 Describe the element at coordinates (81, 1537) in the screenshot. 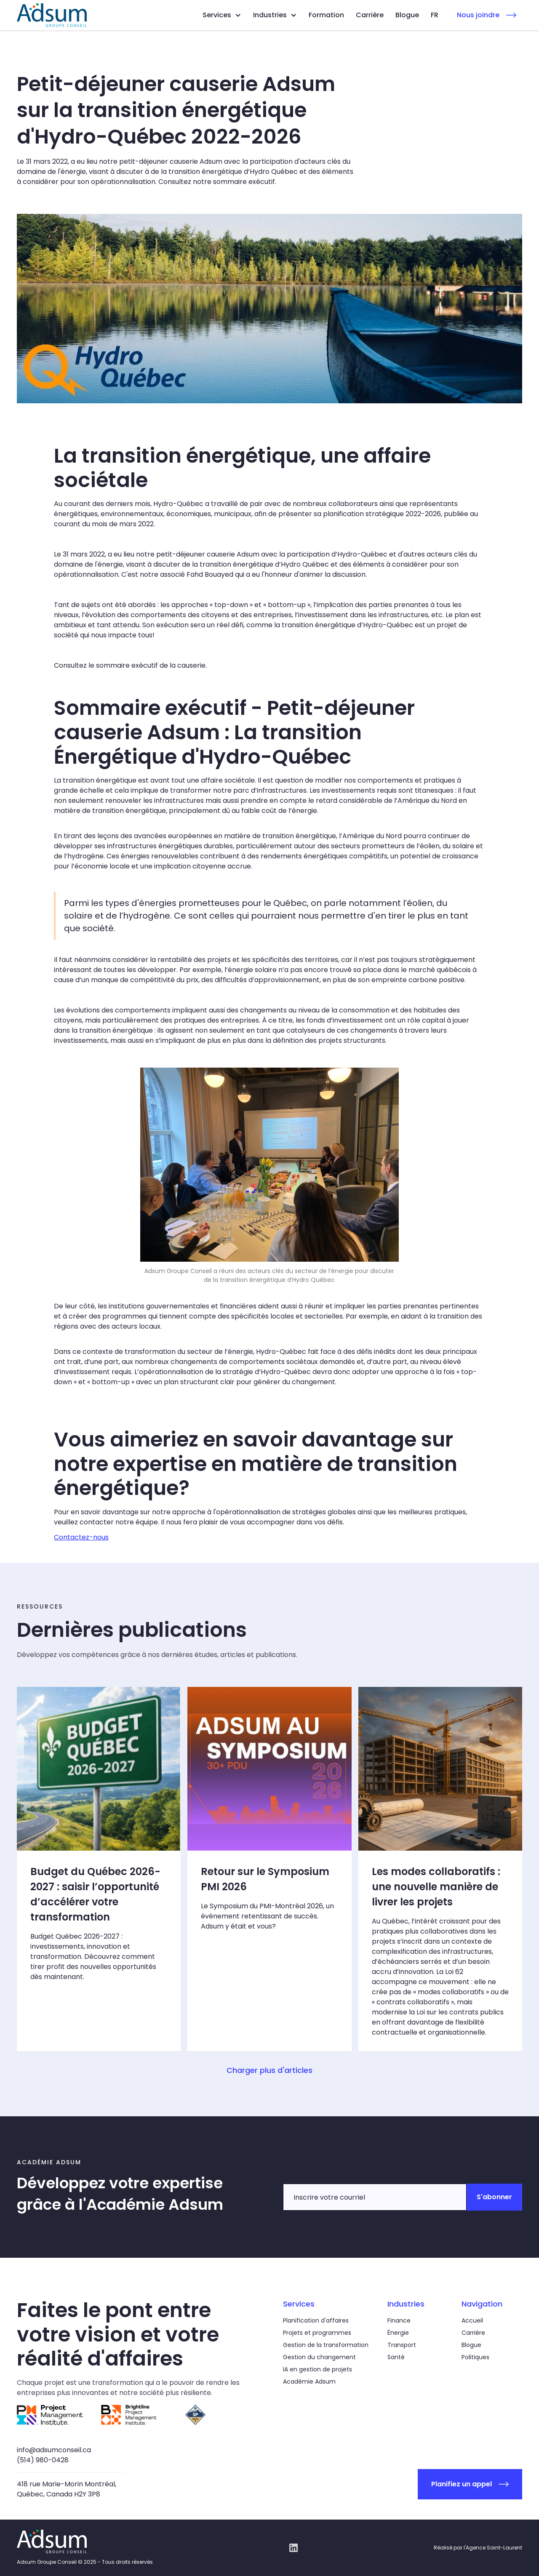

I see `Contactez-nous` at that location.